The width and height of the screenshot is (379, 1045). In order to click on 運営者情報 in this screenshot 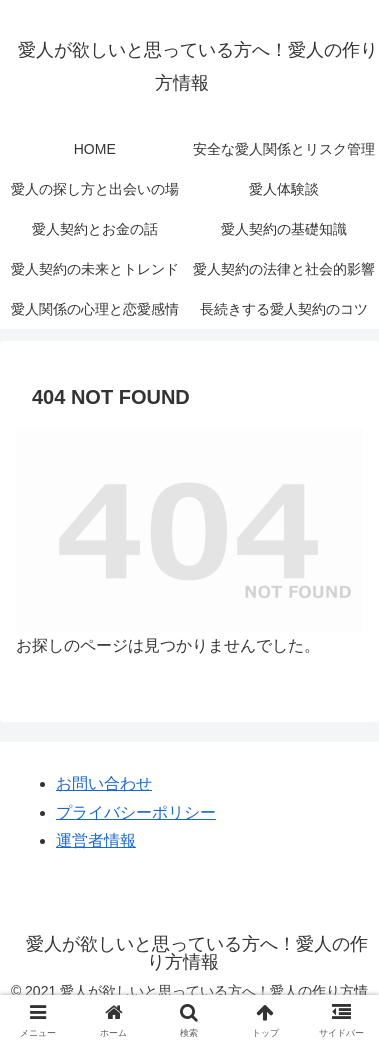, I will do `click(96, 840)`.